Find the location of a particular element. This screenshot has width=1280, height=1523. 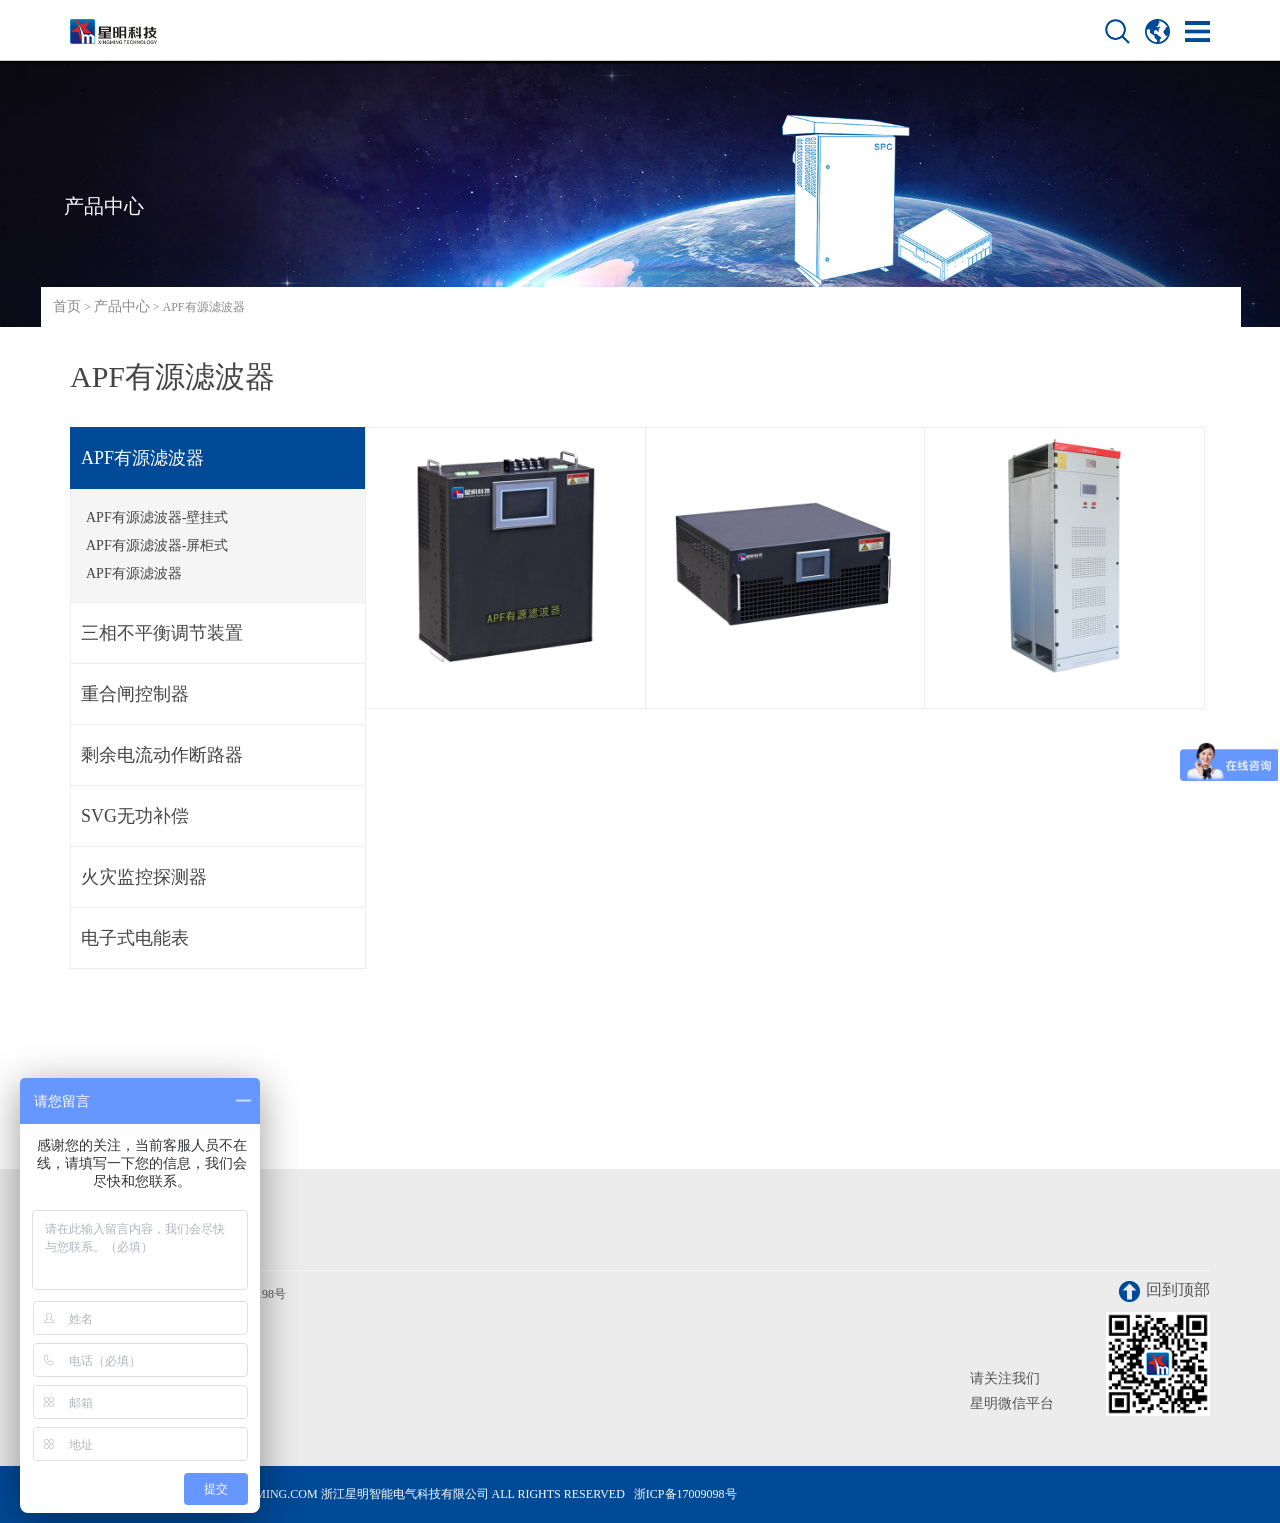

首页 is located at coordinates (67, 306).